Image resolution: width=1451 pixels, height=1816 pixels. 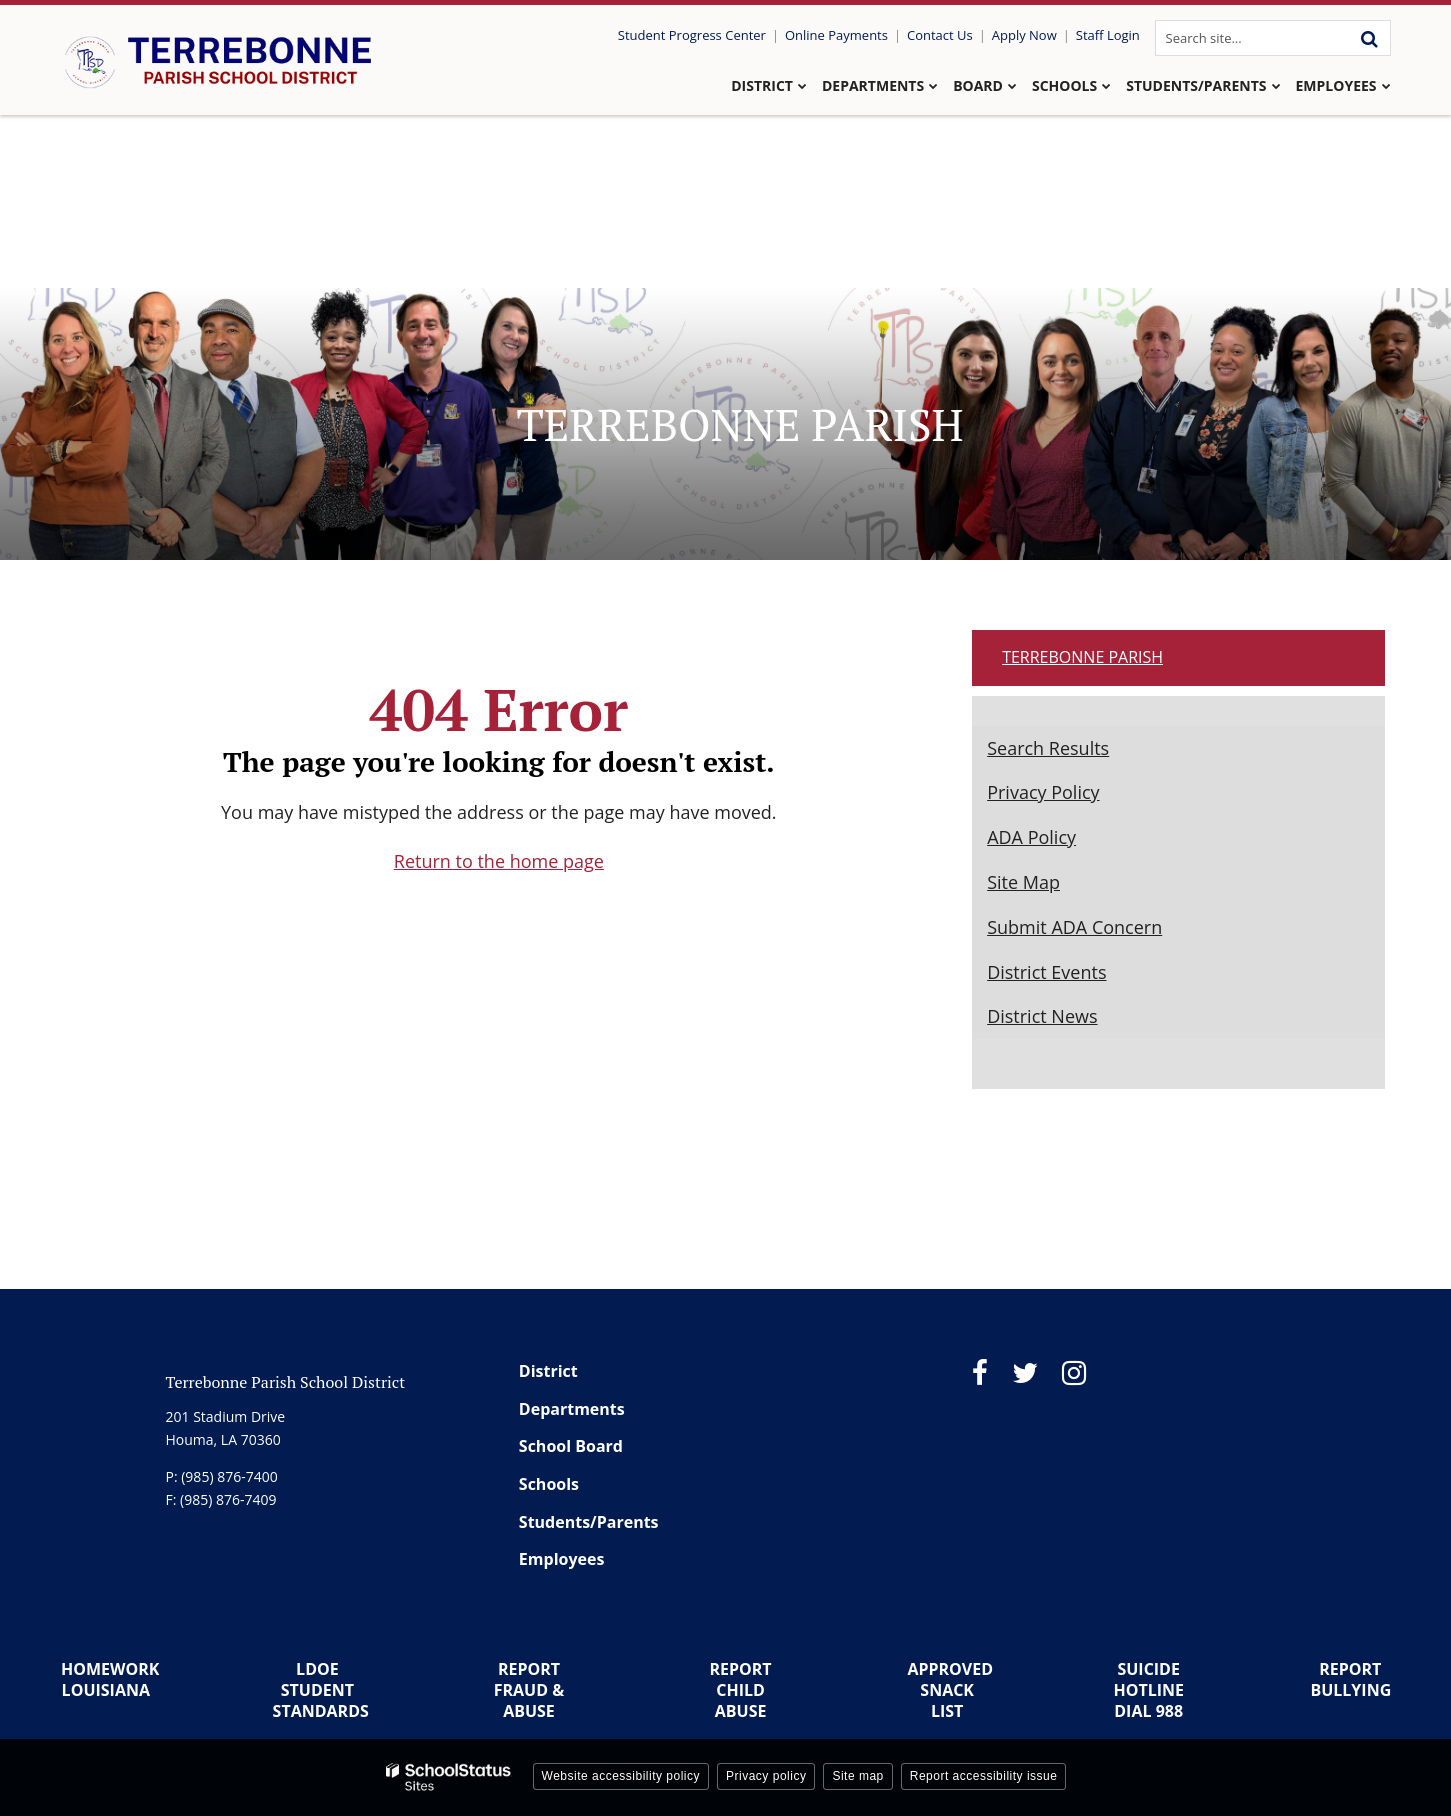 What do you see at coordinates (1043, 792) in the screenshot?
I see `Privacy Policy` at bounding box center [1043, 792].